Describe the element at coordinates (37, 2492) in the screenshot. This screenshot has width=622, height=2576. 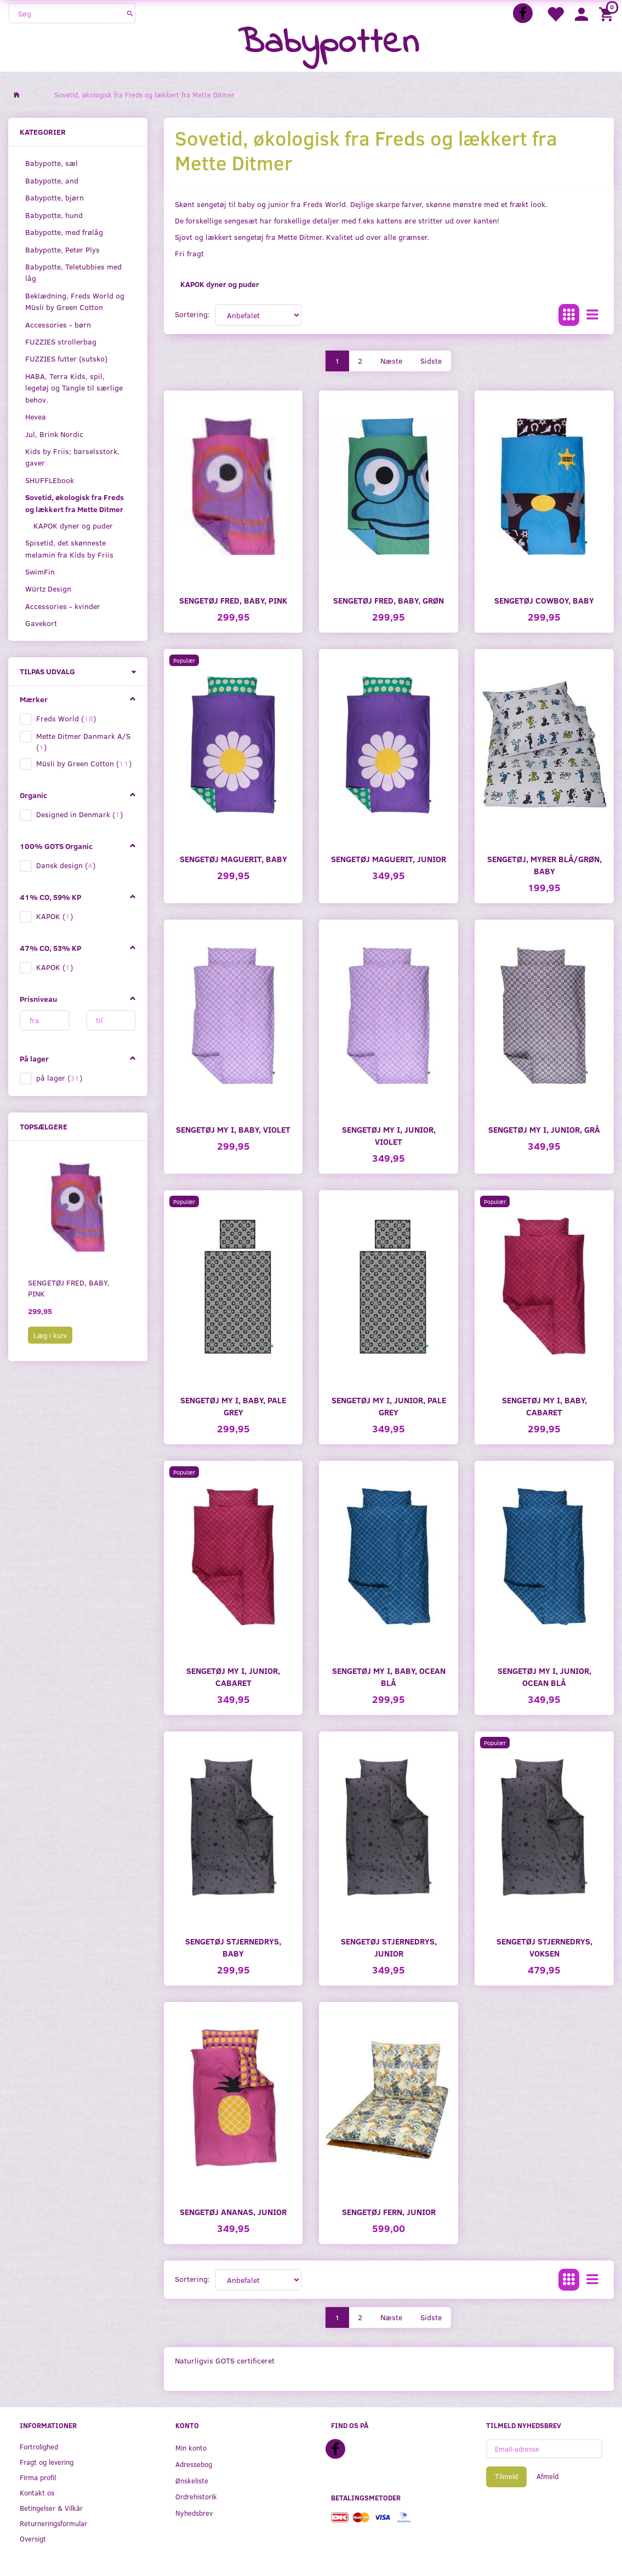
I see `Kontakt os` at that location.